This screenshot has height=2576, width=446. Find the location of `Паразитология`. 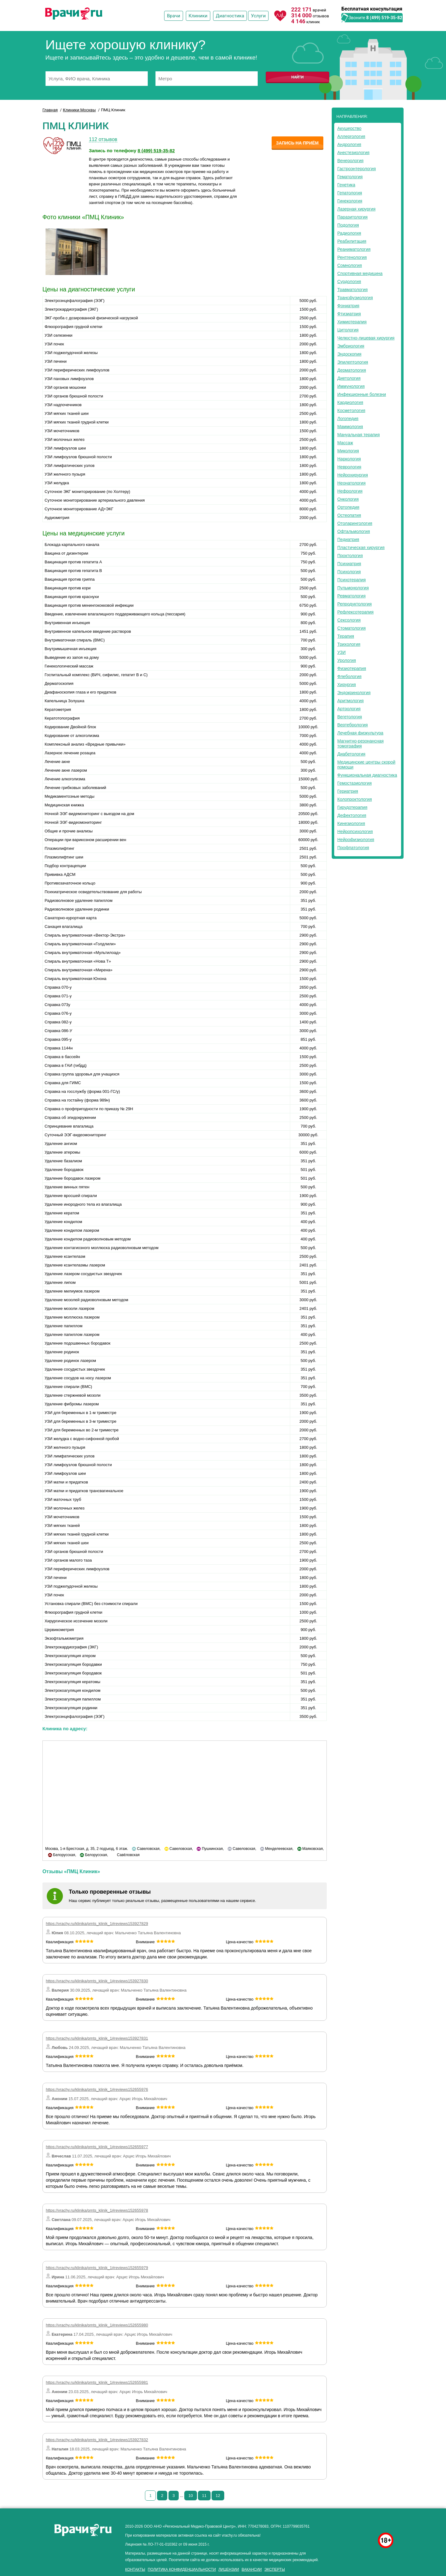

Паразитология is located at coordinates (352, 217).